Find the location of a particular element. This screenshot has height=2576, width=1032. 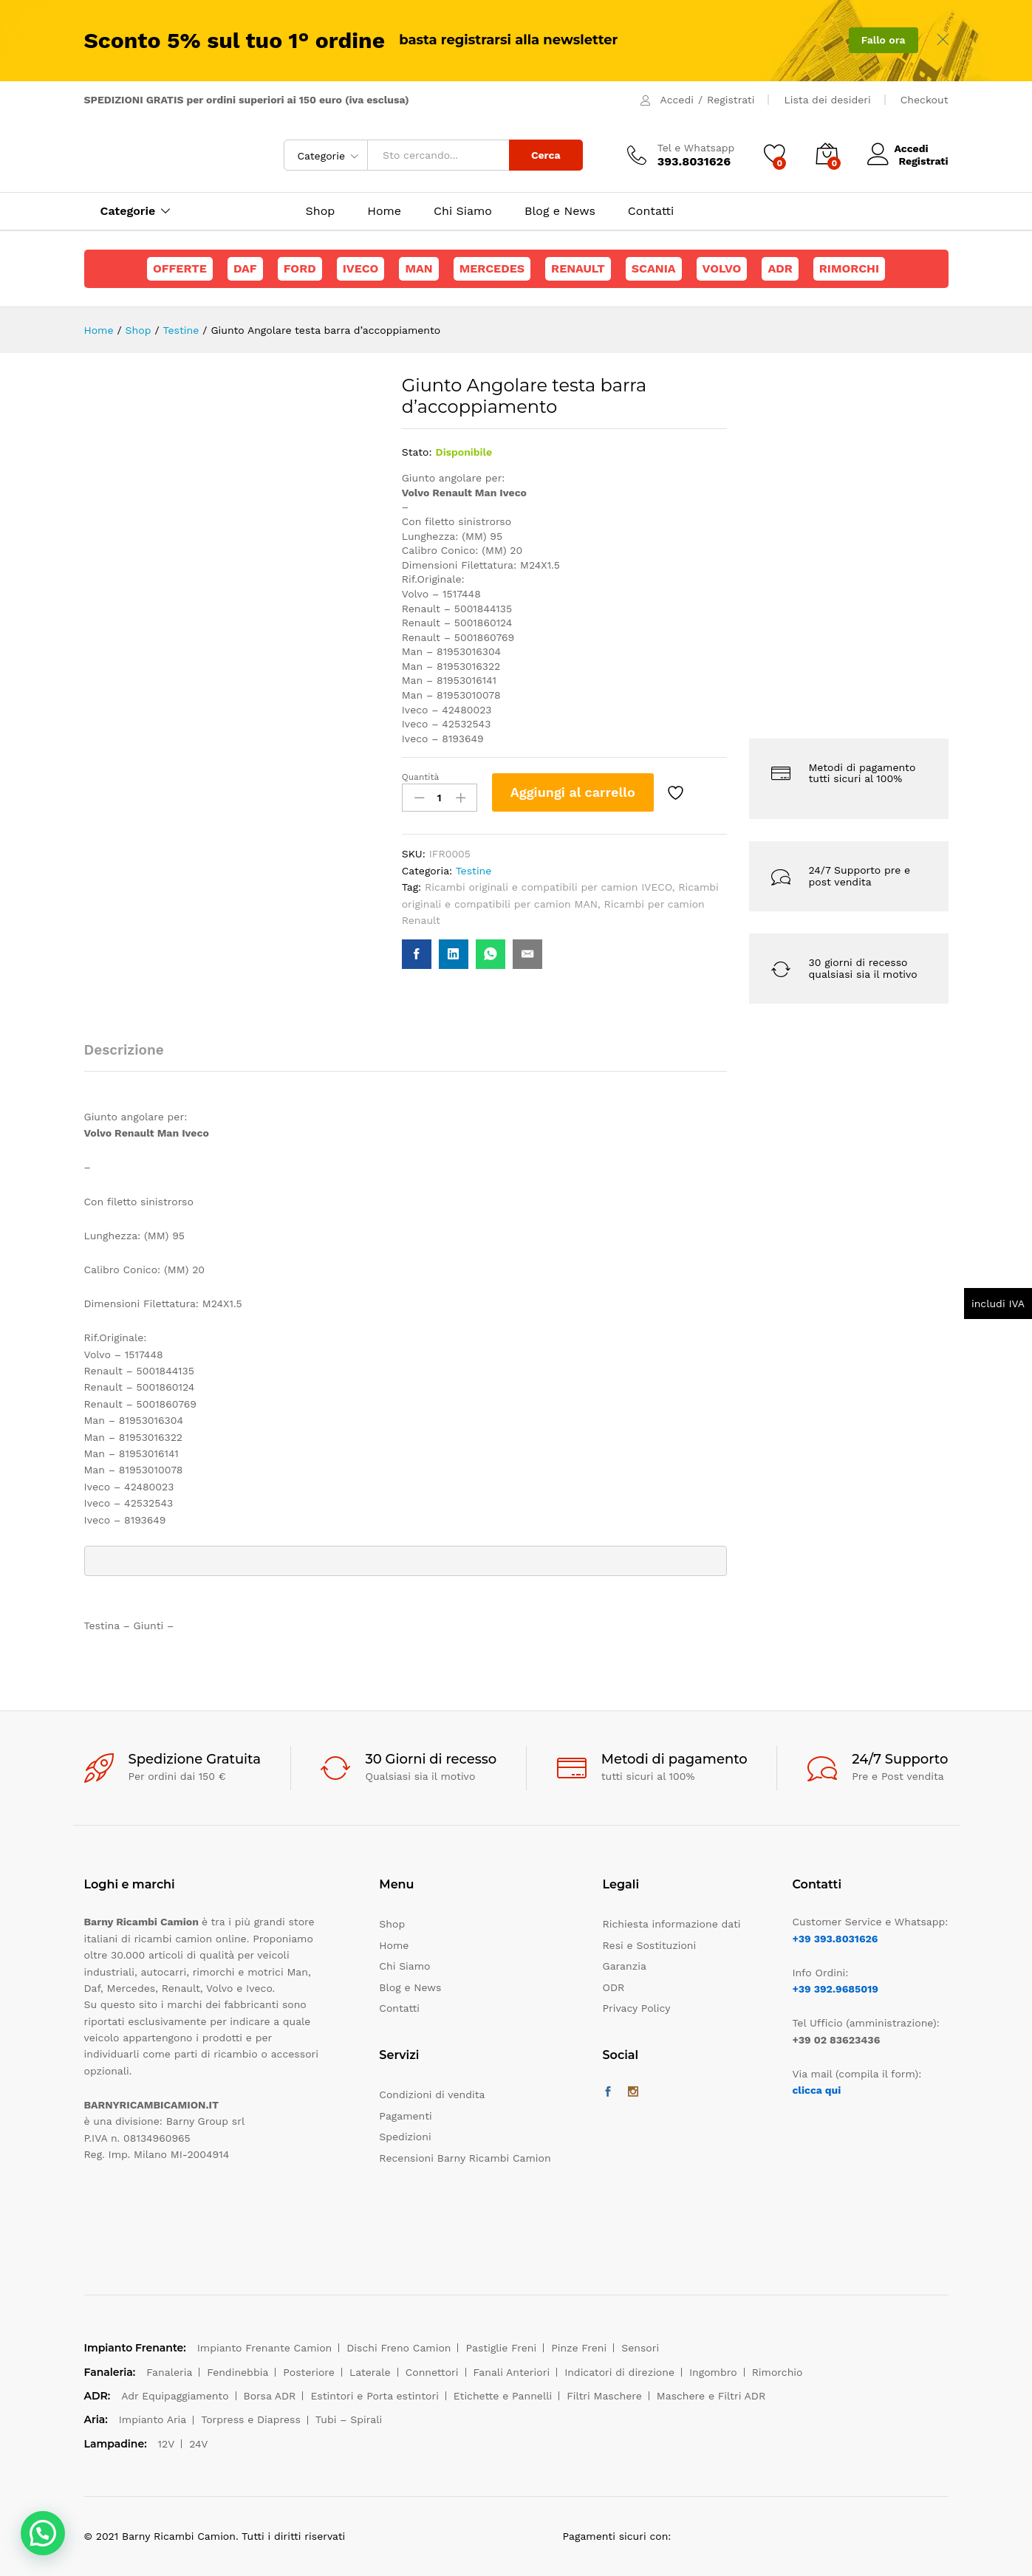

Laterale is located at coordinates (370, 2372).